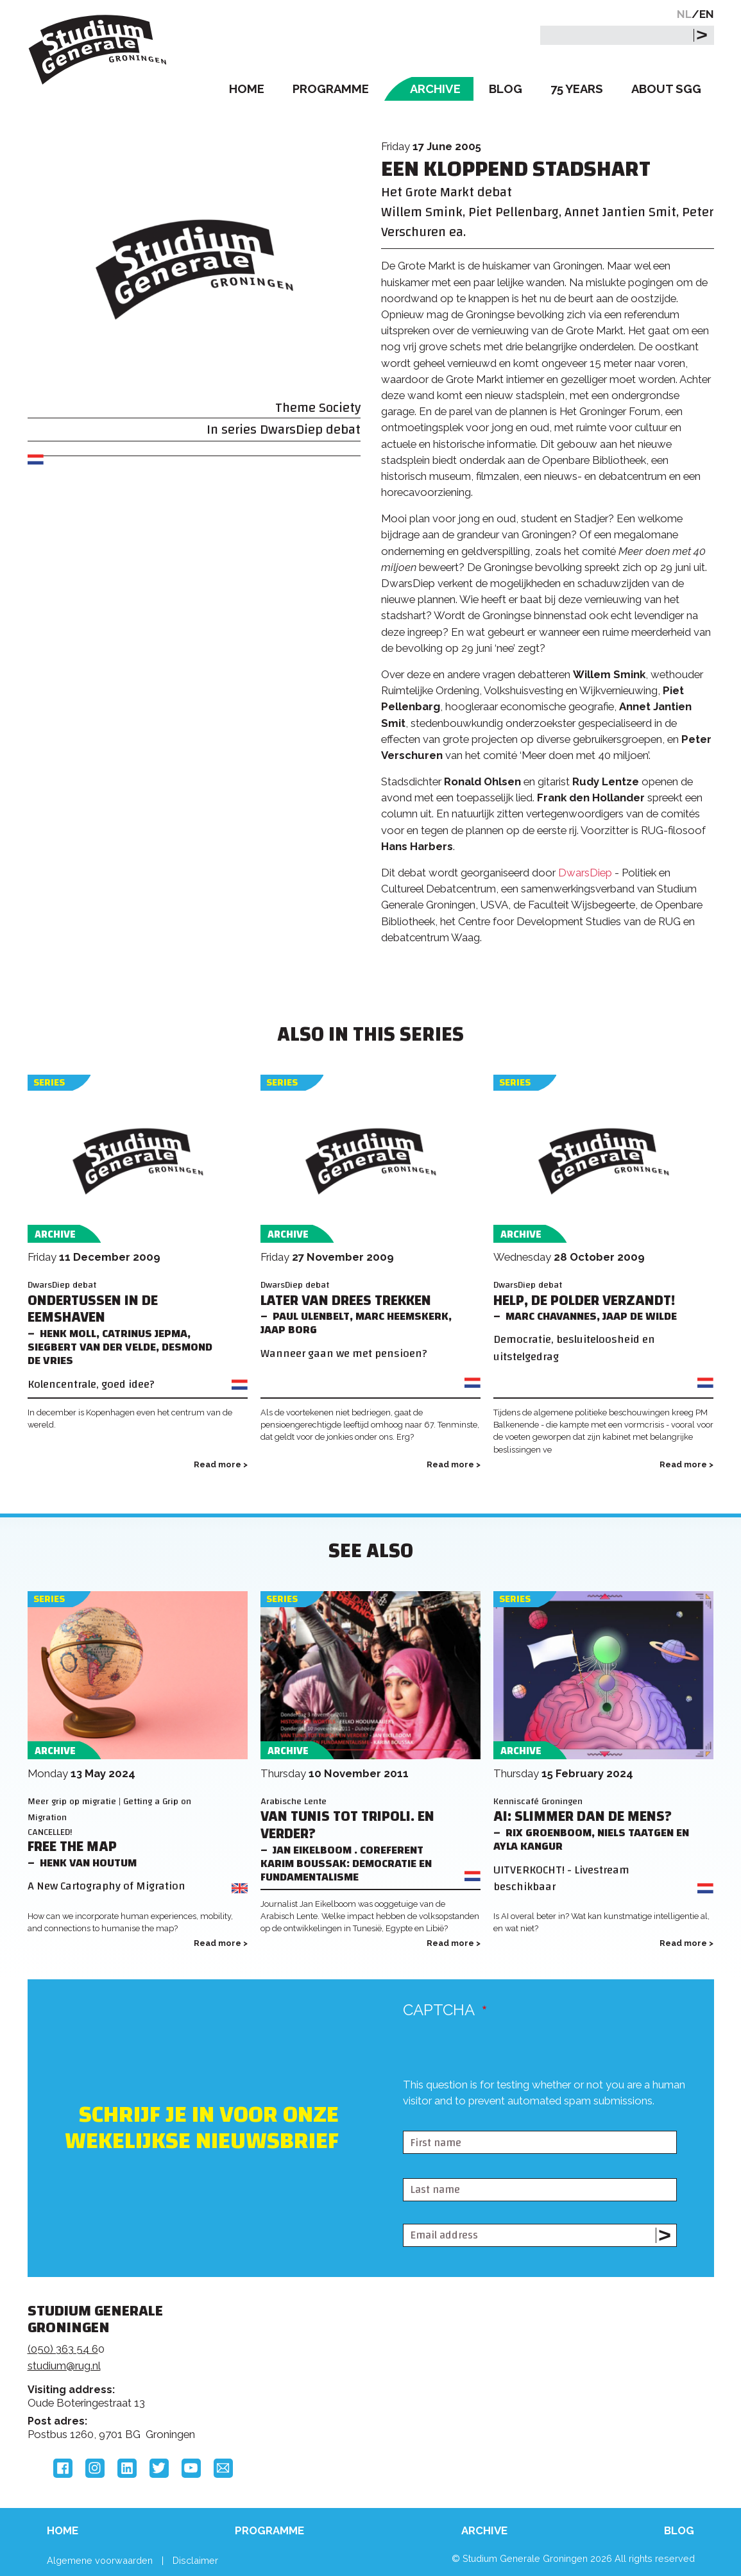  I want to click on YouTube, so click(191, 2468).